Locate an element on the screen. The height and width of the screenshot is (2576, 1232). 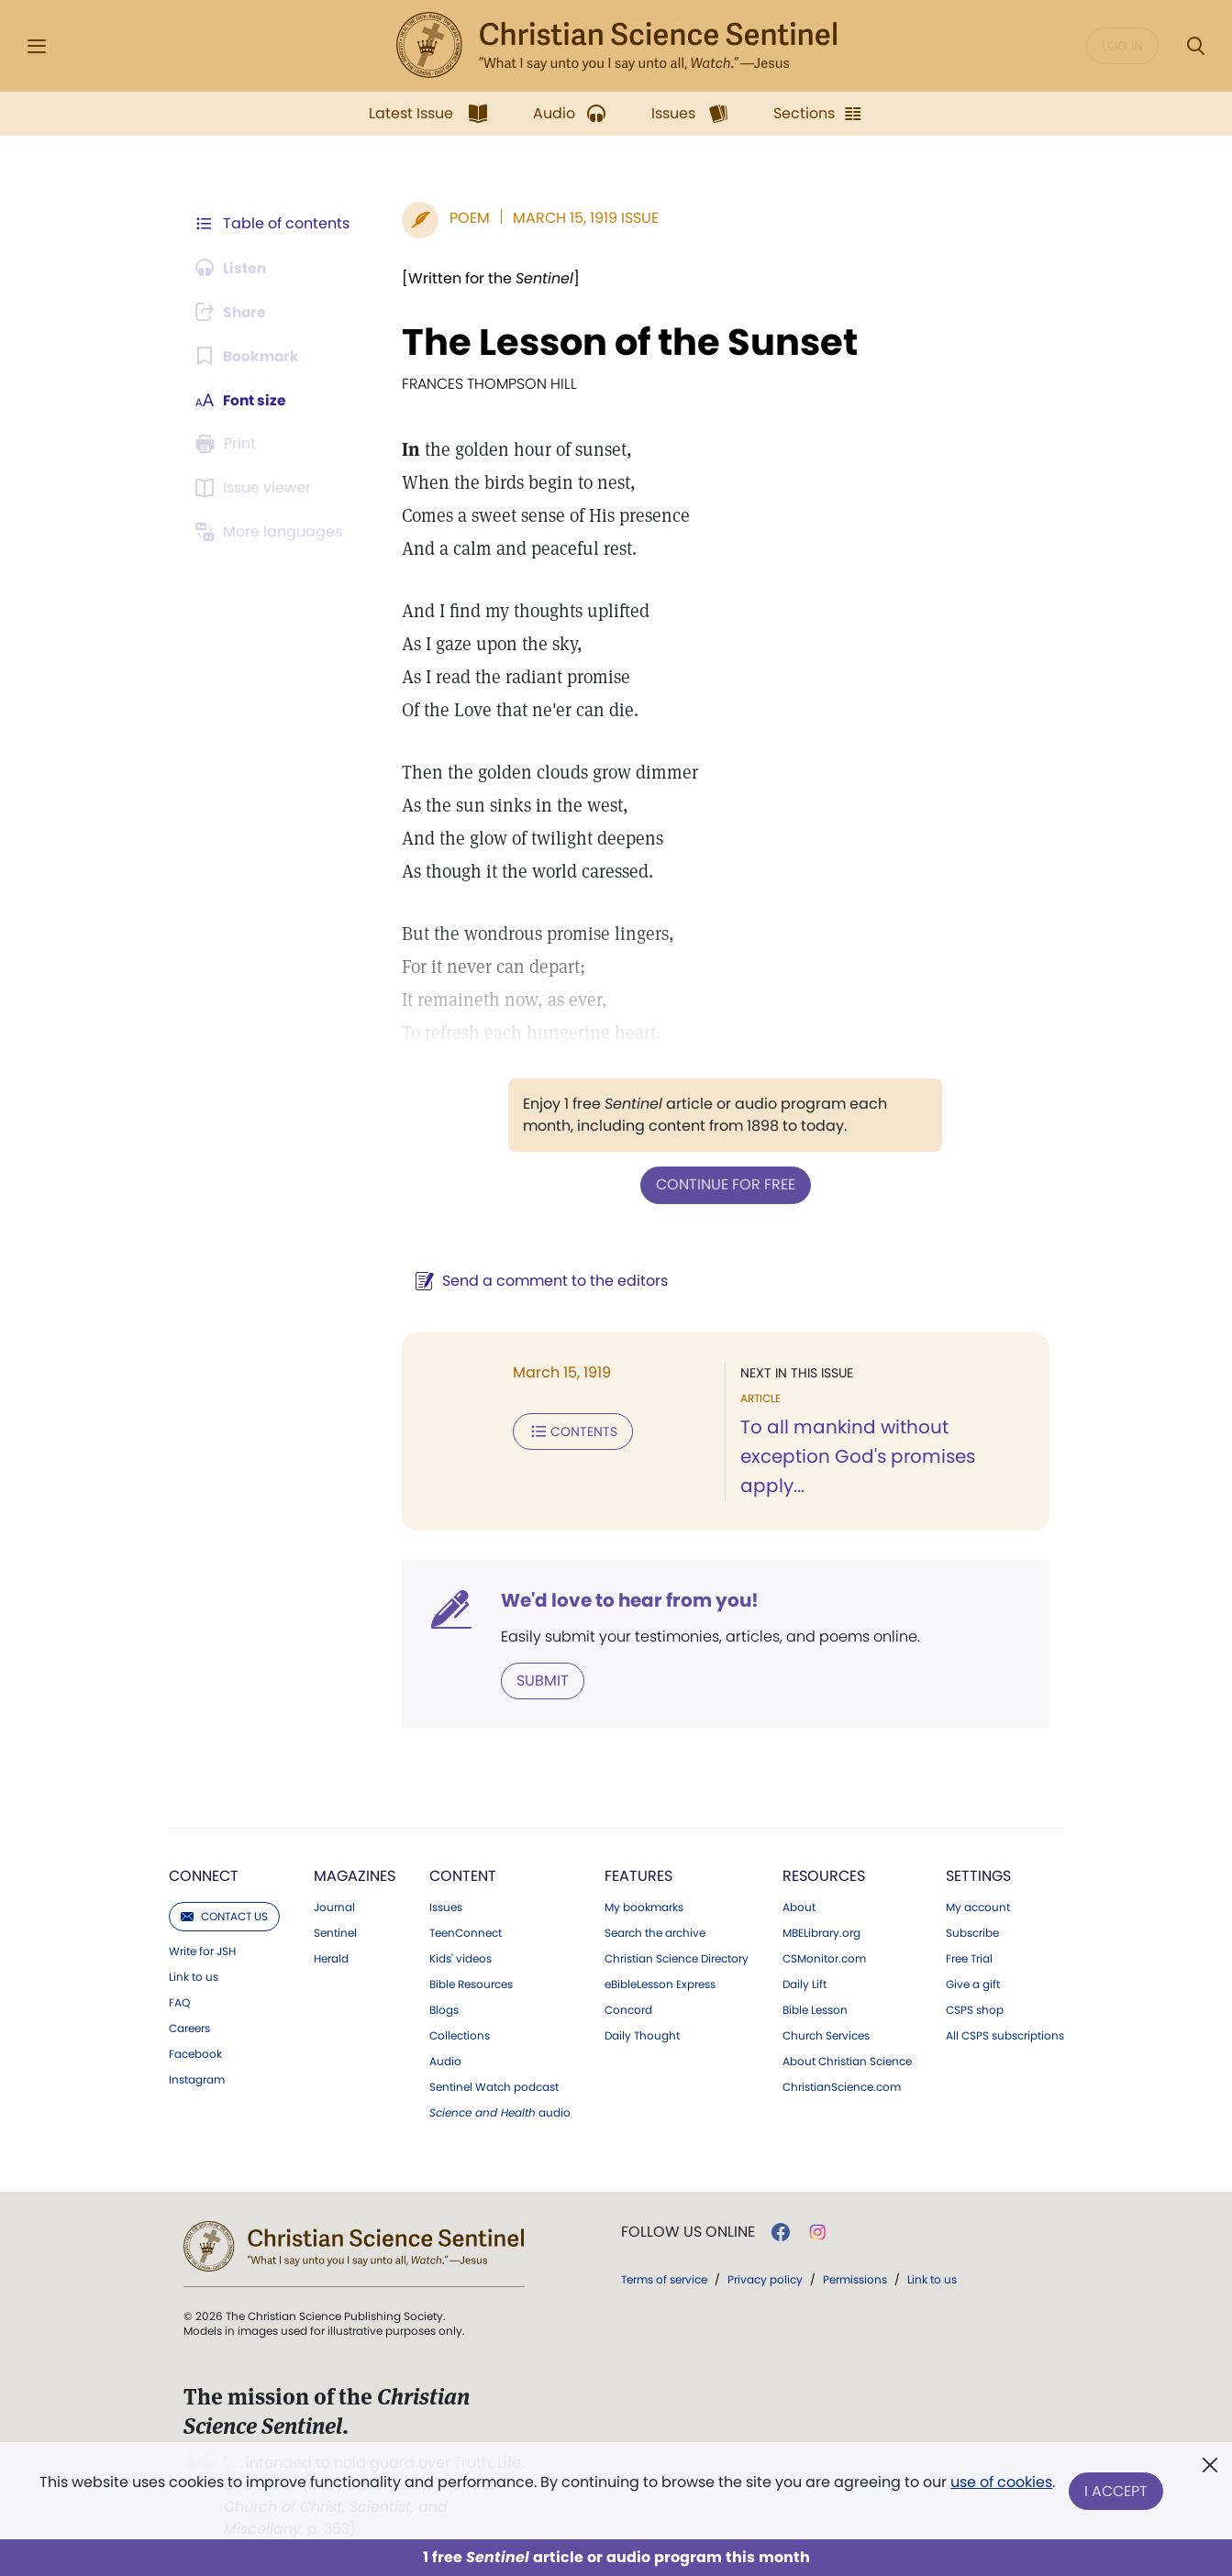
About Christian Science is located at coordinates (847, 2060).